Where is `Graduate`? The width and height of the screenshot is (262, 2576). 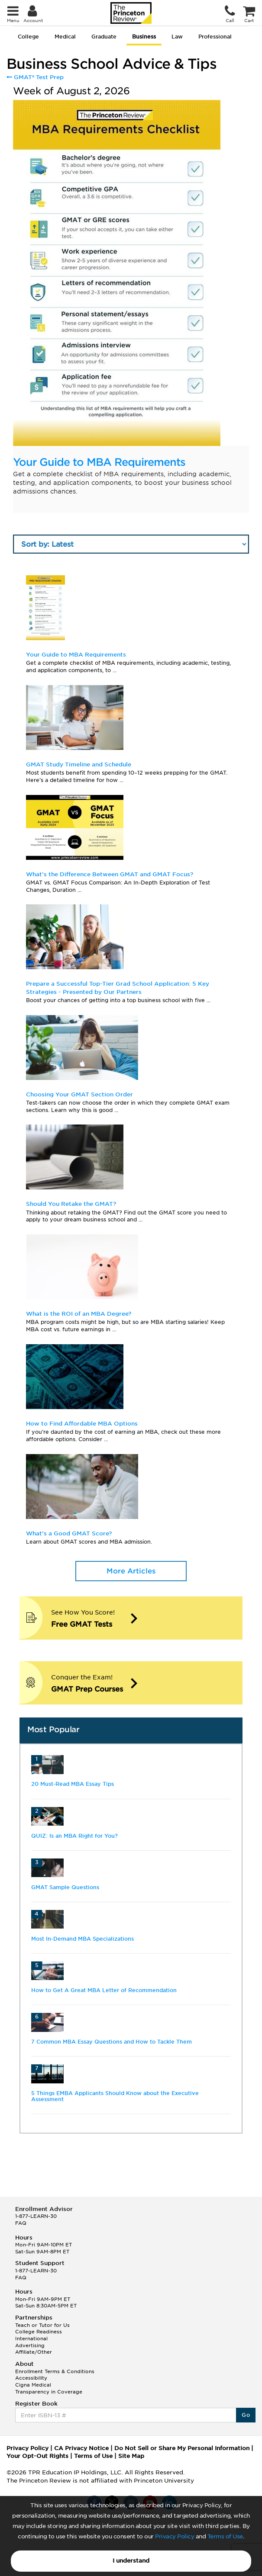
Graduate is located at coordinates (103, 36).